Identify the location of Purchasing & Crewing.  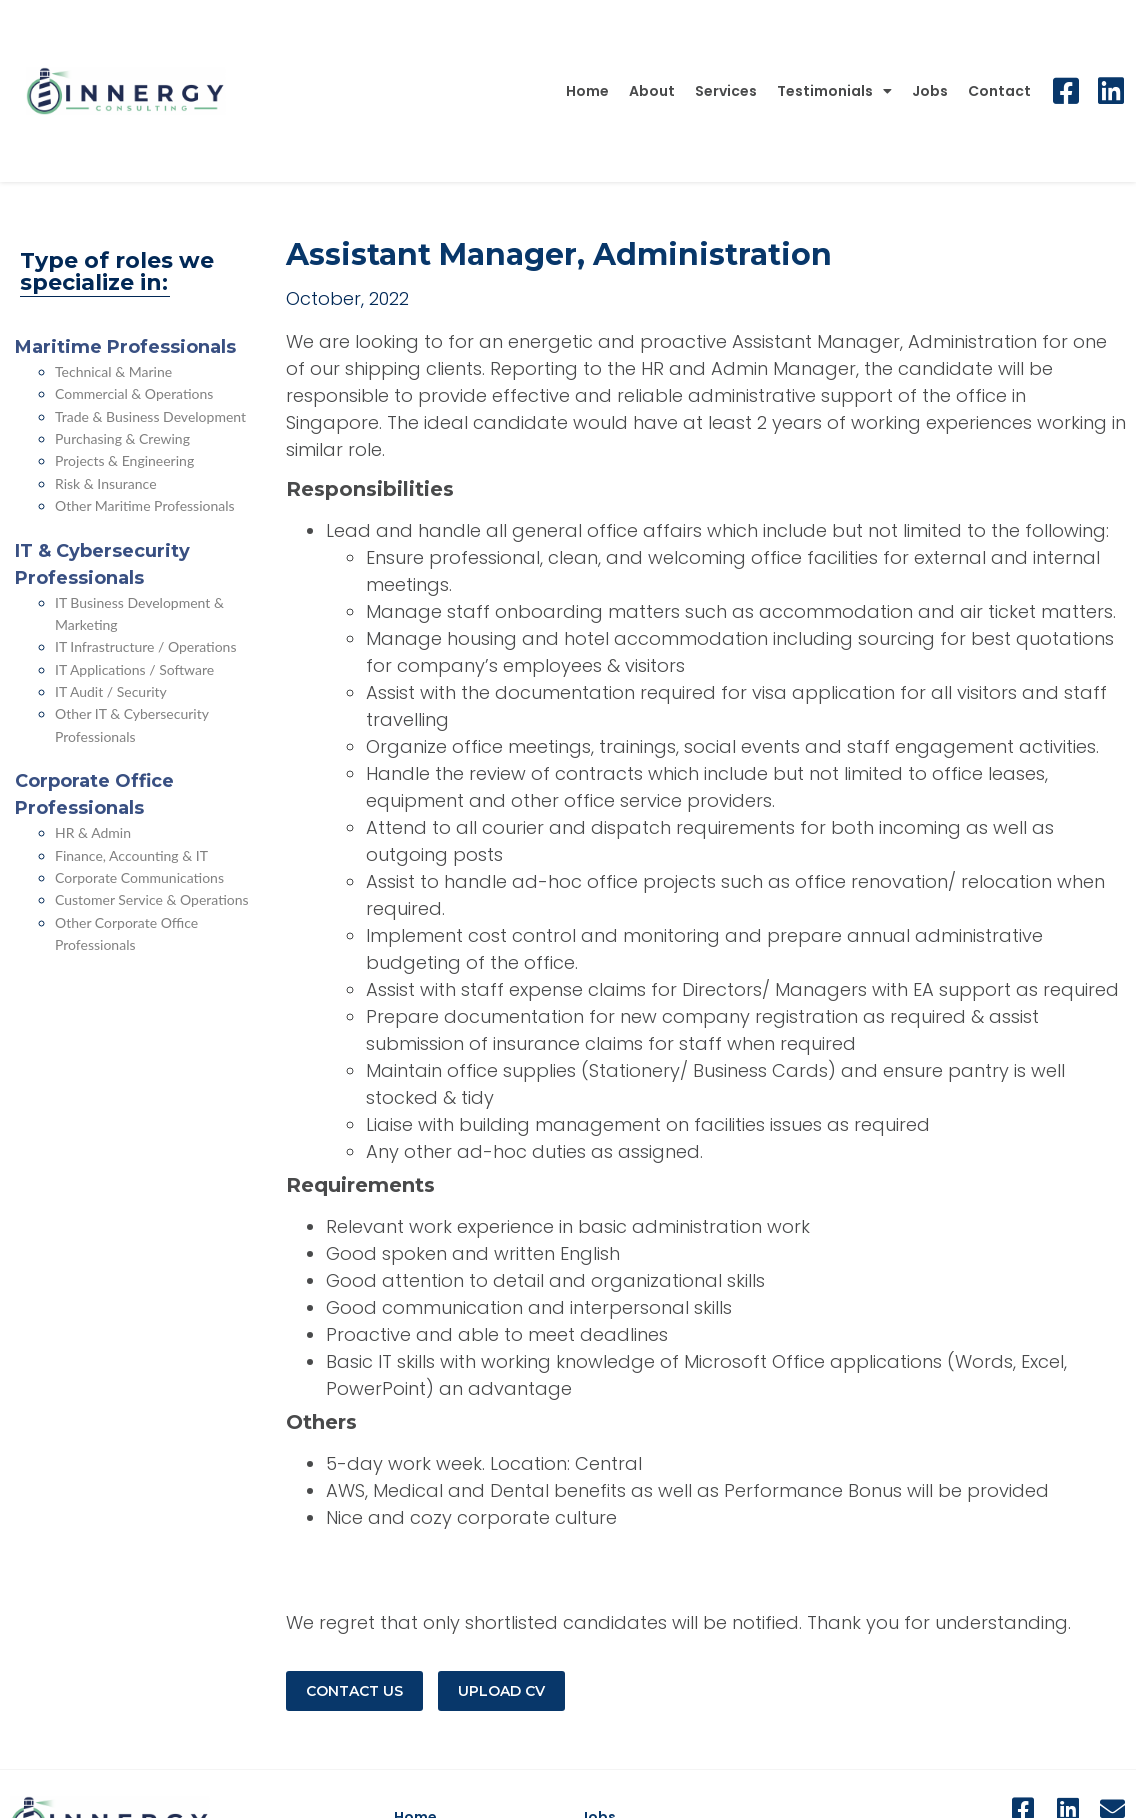
(122, 438).